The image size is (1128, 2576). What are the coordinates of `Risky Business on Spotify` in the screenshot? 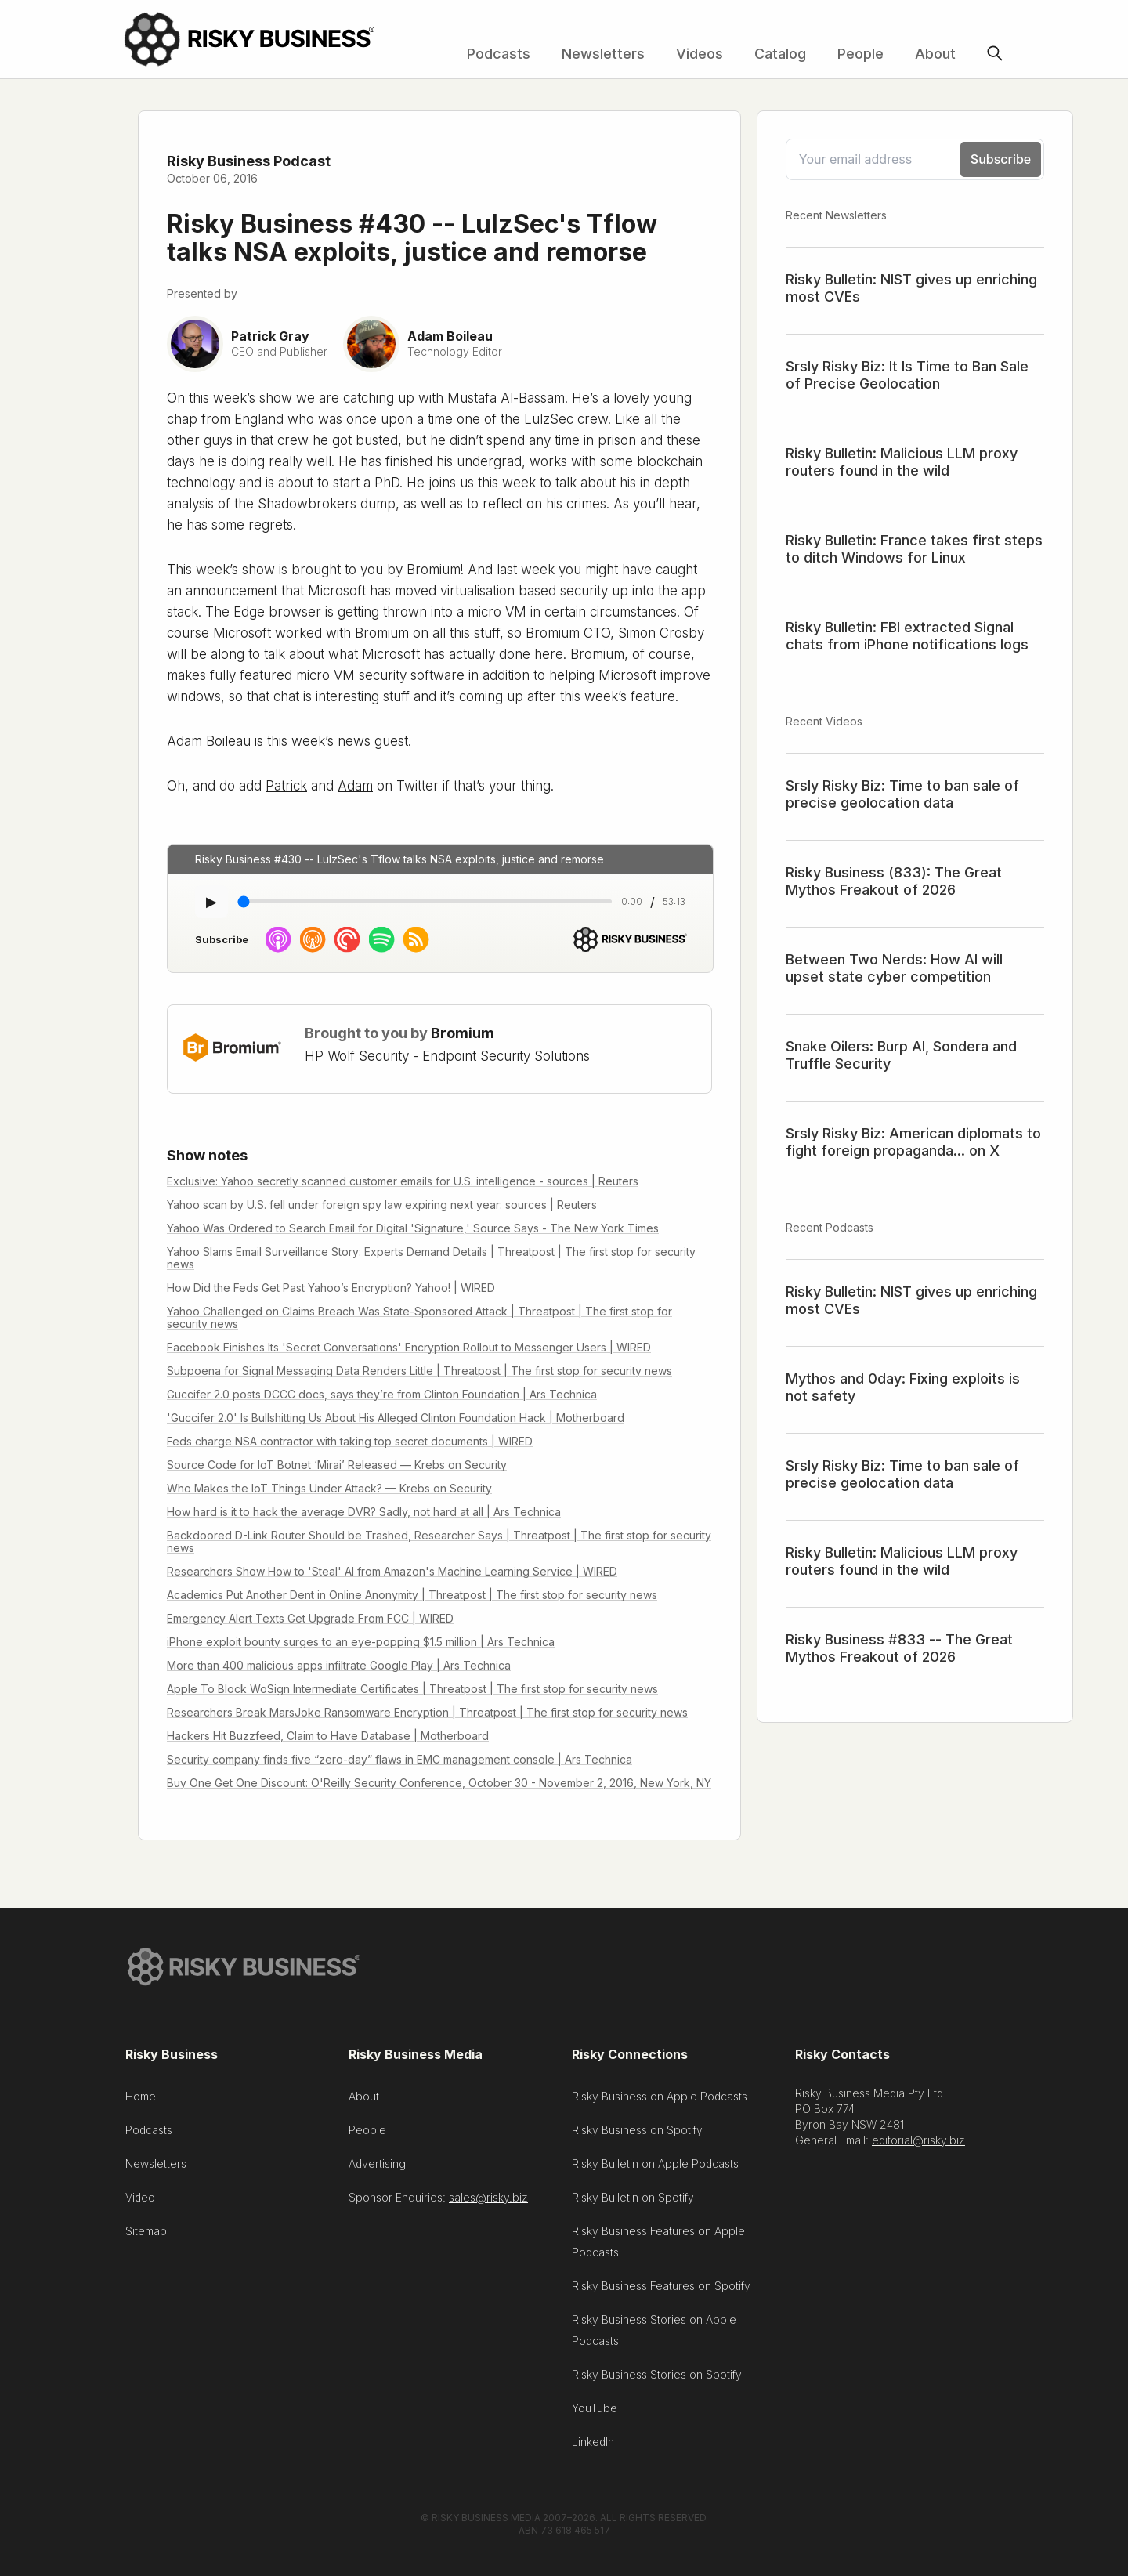 It's located at (637, 2135).